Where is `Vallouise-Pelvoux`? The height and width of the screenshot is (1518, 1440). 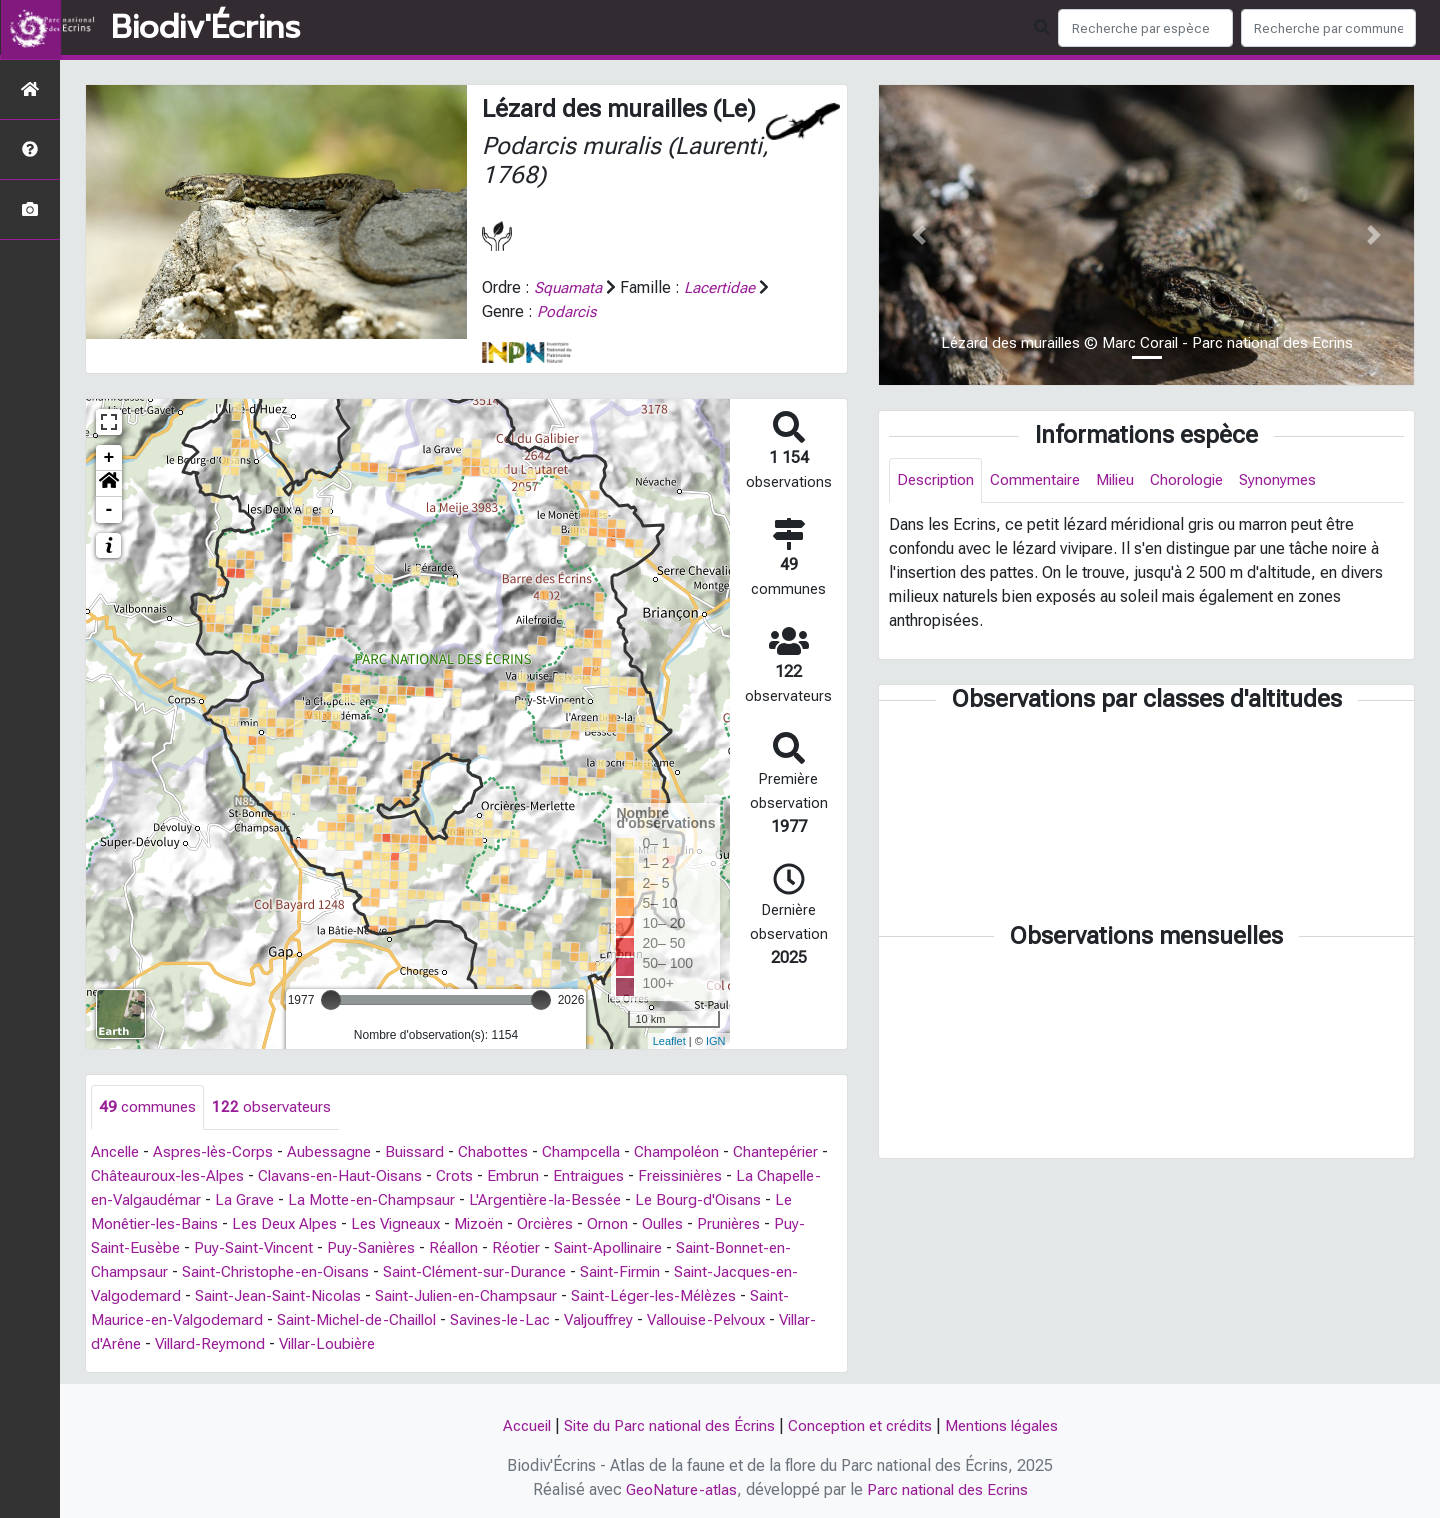 Vallouise-Pelvoux is located at coordinates (242, 1344).